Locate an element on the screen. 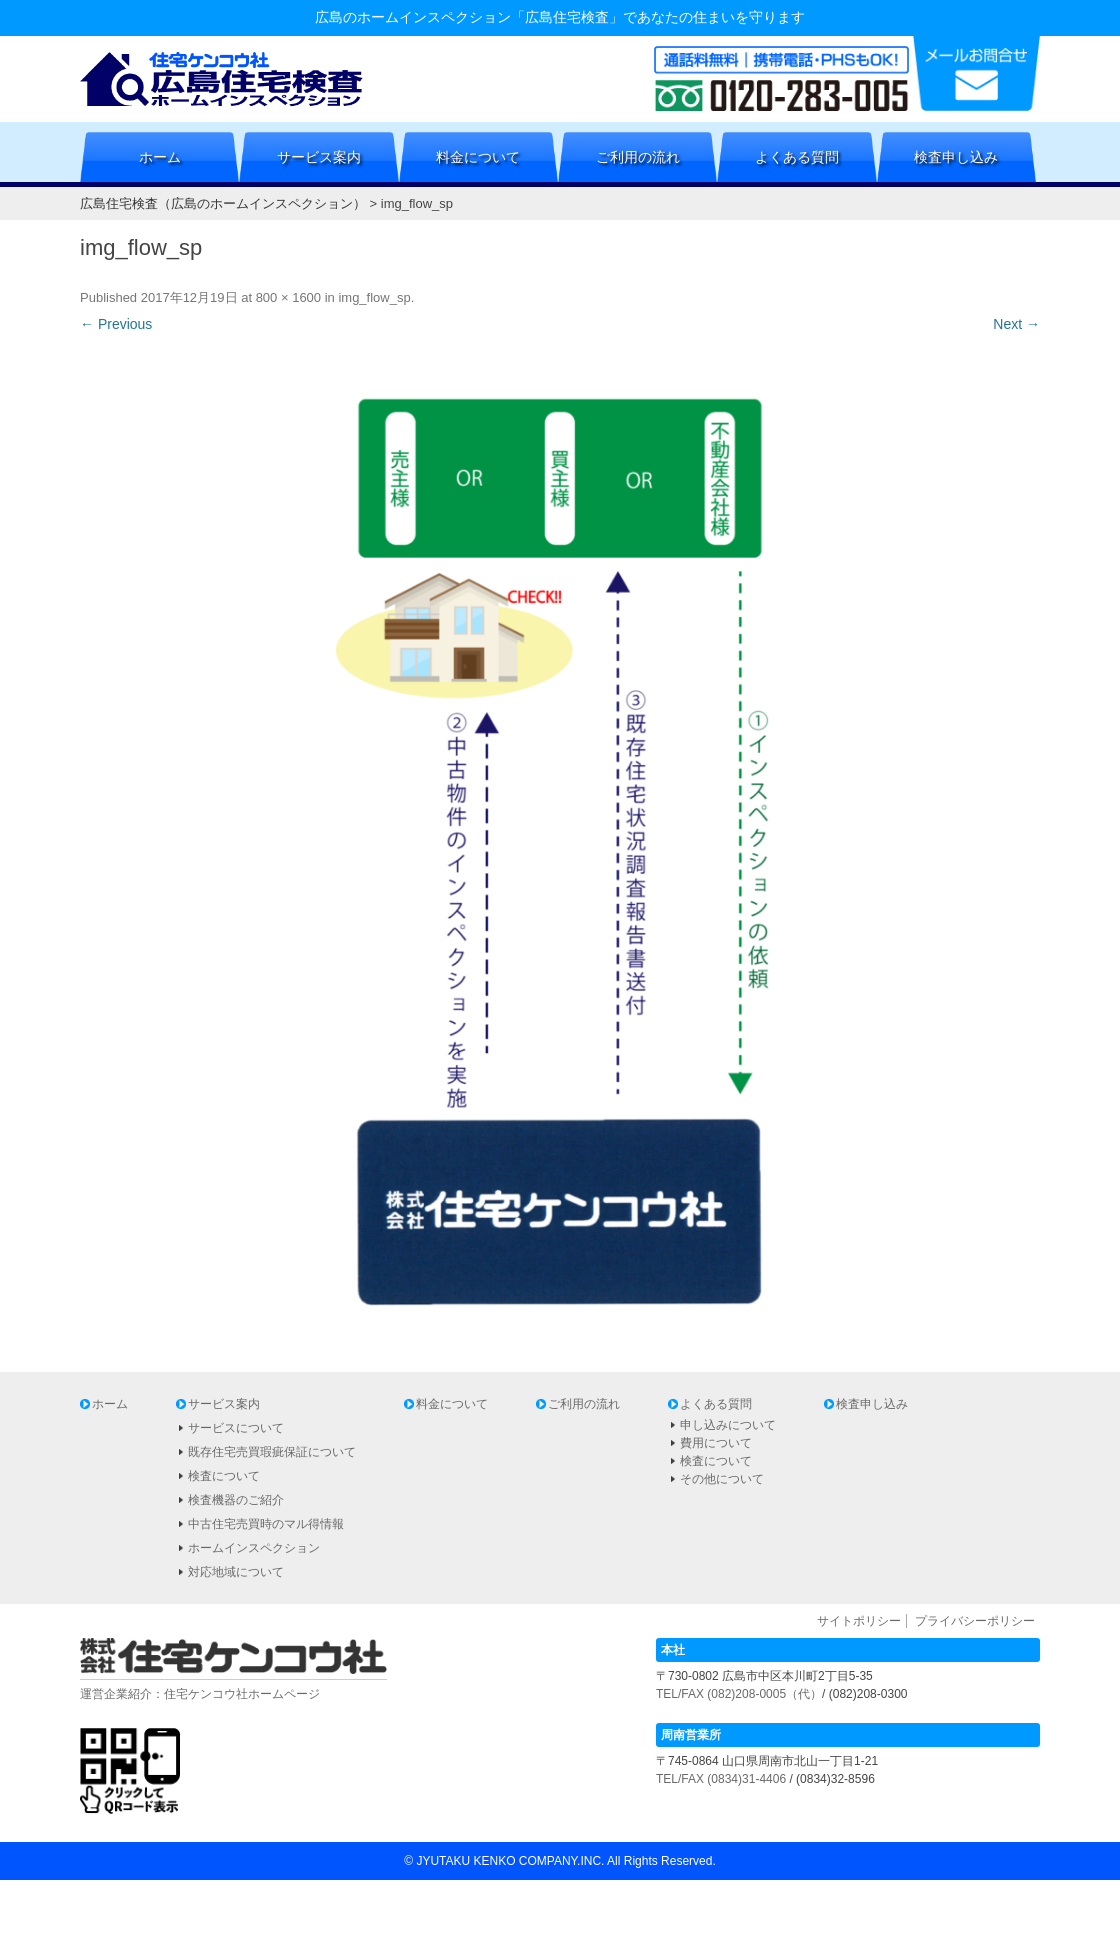 The height and width of the screenshot is (1960, 1120). サービス案内 is located at coordinates (319, 157).